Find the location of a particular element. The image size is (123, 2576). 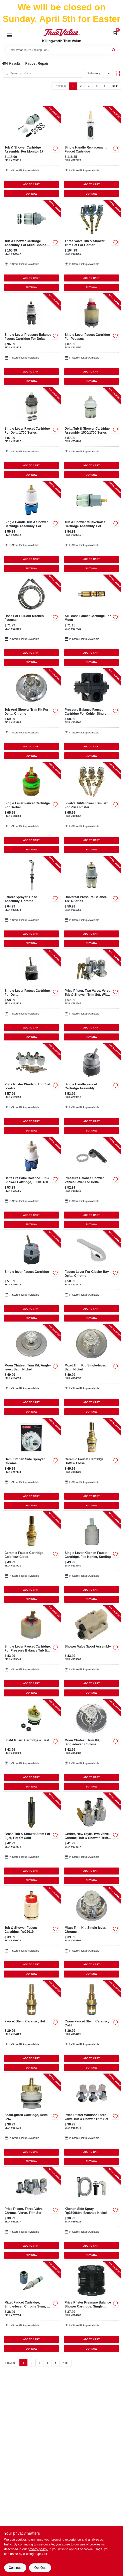

[Go to price-pfister-two-valve-verve-tub-shower-trim-set-with-stems-052151218995-662645 product page] is located at coordinates (91, 996).